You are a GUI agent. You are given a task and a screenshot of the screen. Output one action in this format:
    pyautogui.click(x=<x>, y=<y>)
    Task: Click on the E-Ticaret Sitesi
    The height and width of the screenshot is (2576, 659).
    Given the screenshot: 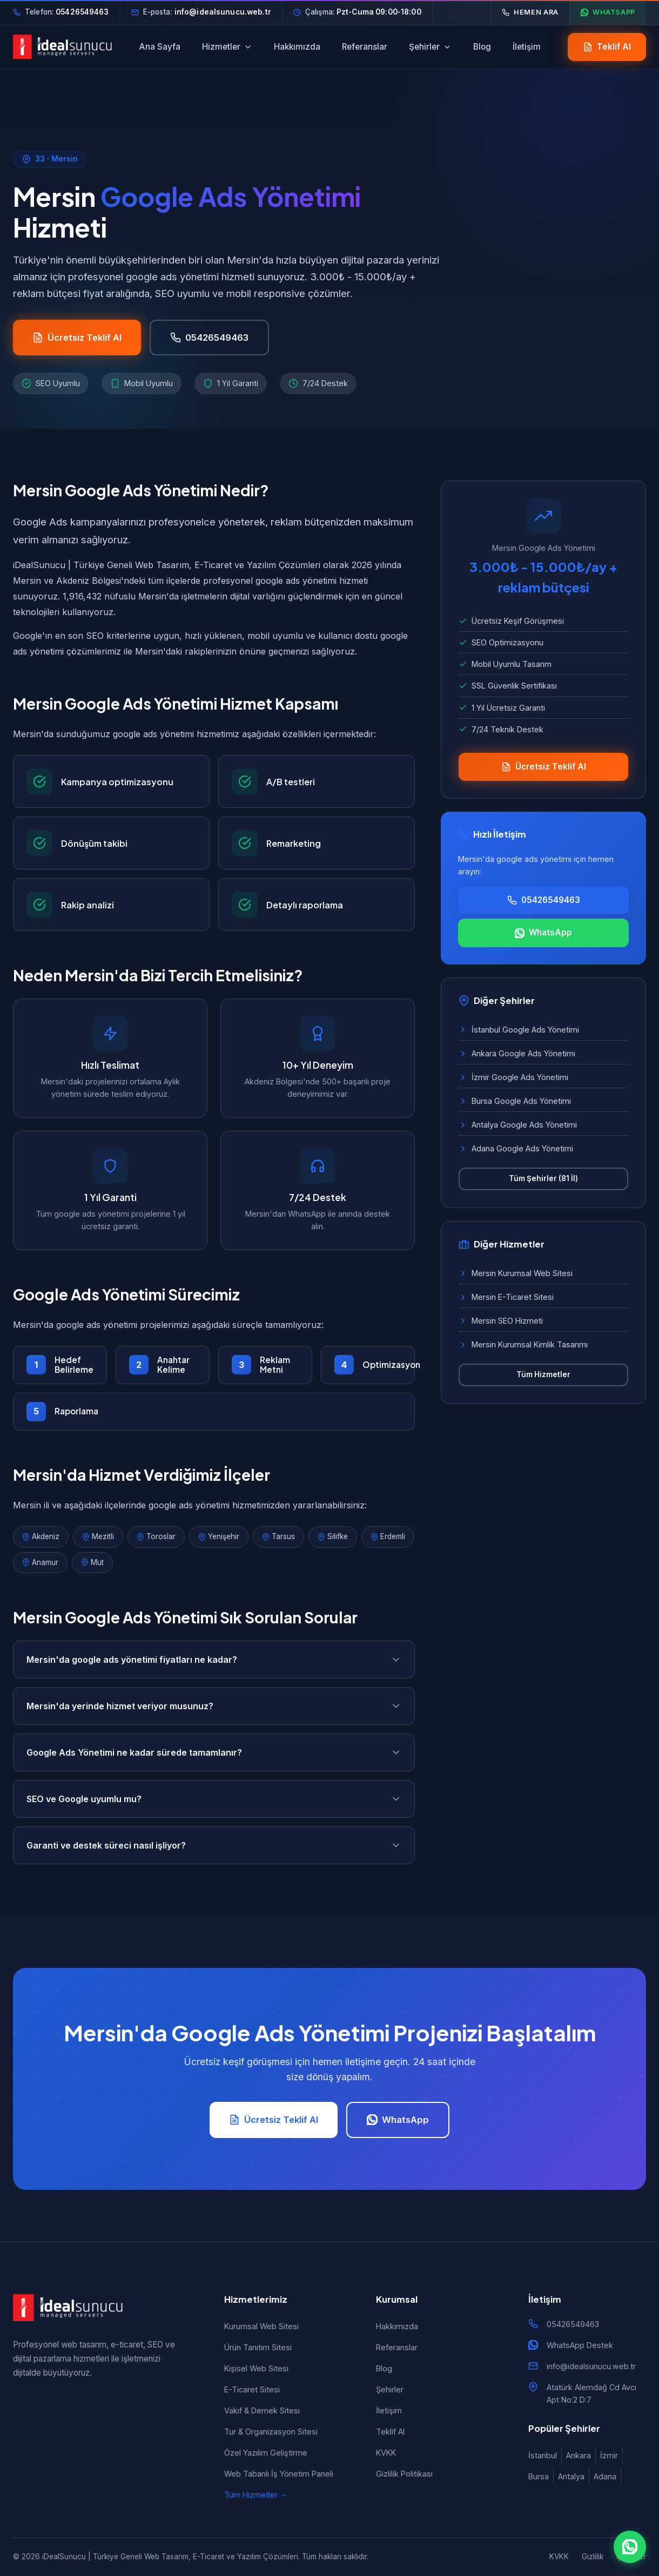 What is the action you would take?
    pyautogui.click(x=252, y=2389)
    